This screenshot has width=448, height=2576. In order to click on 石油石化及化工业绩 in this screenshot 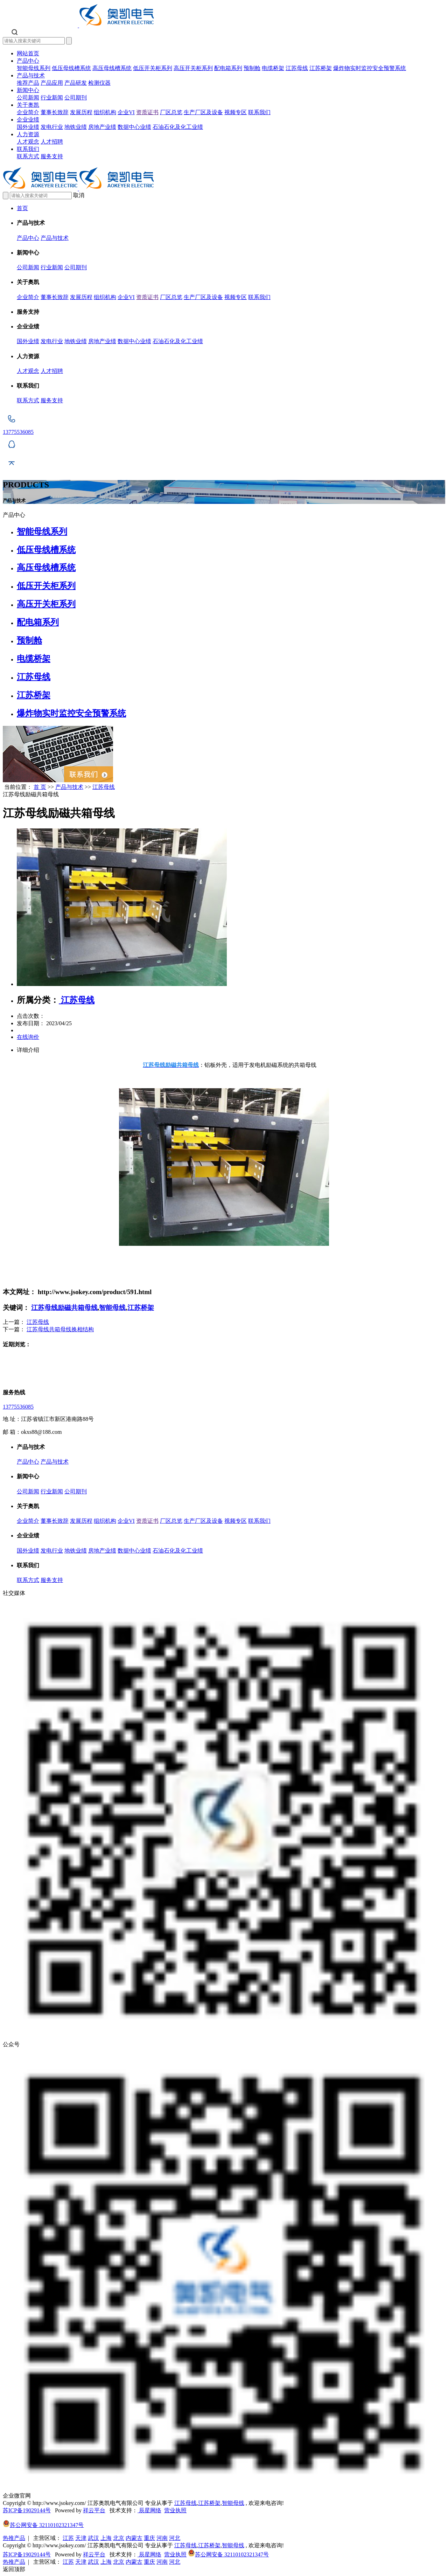, I will do `click(178, 127)`.